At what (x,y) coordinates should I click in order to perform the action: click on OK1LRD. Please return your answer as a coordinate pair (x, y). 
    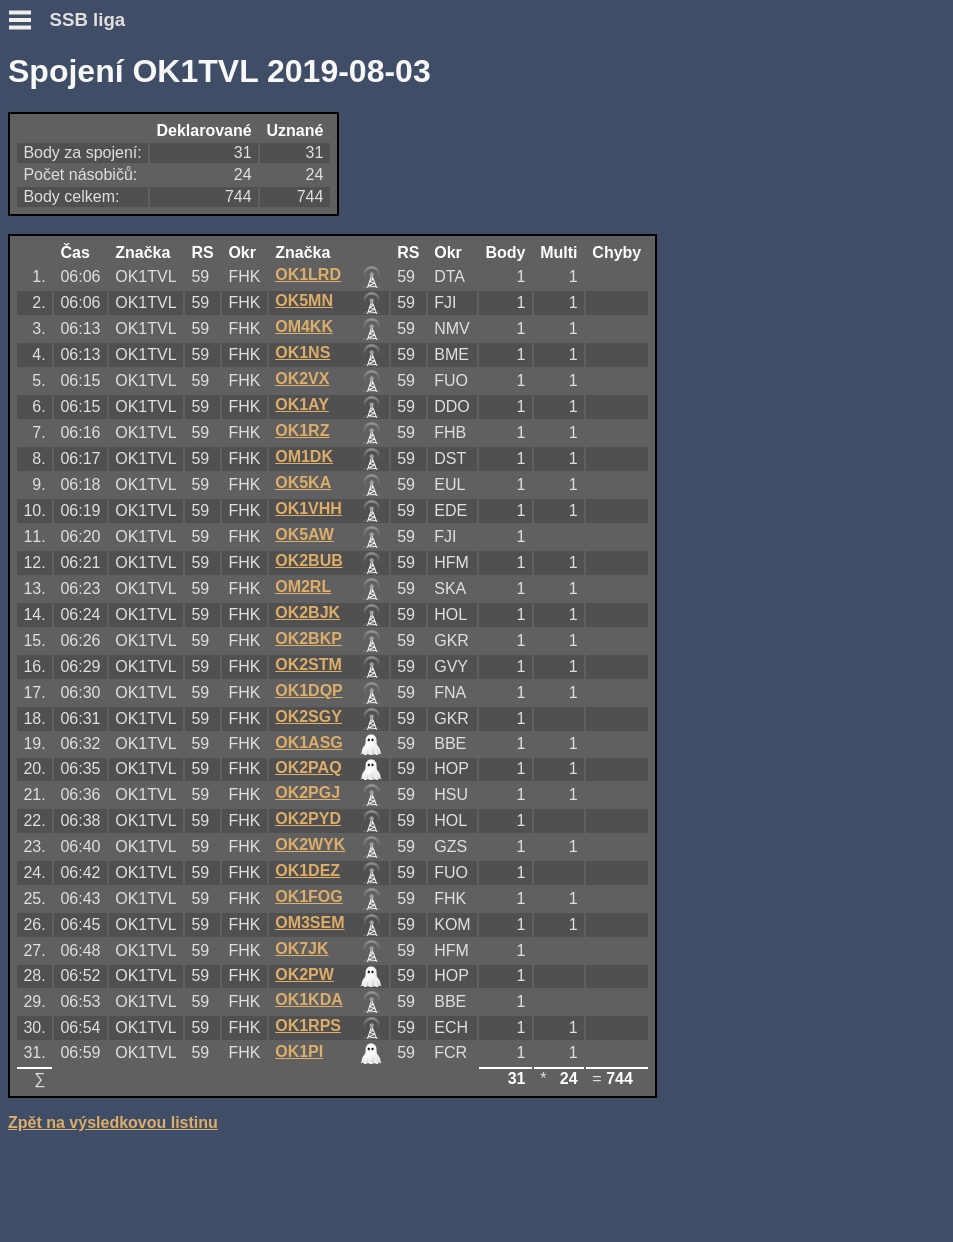
    Looking at the image, I should click on (308, 274).